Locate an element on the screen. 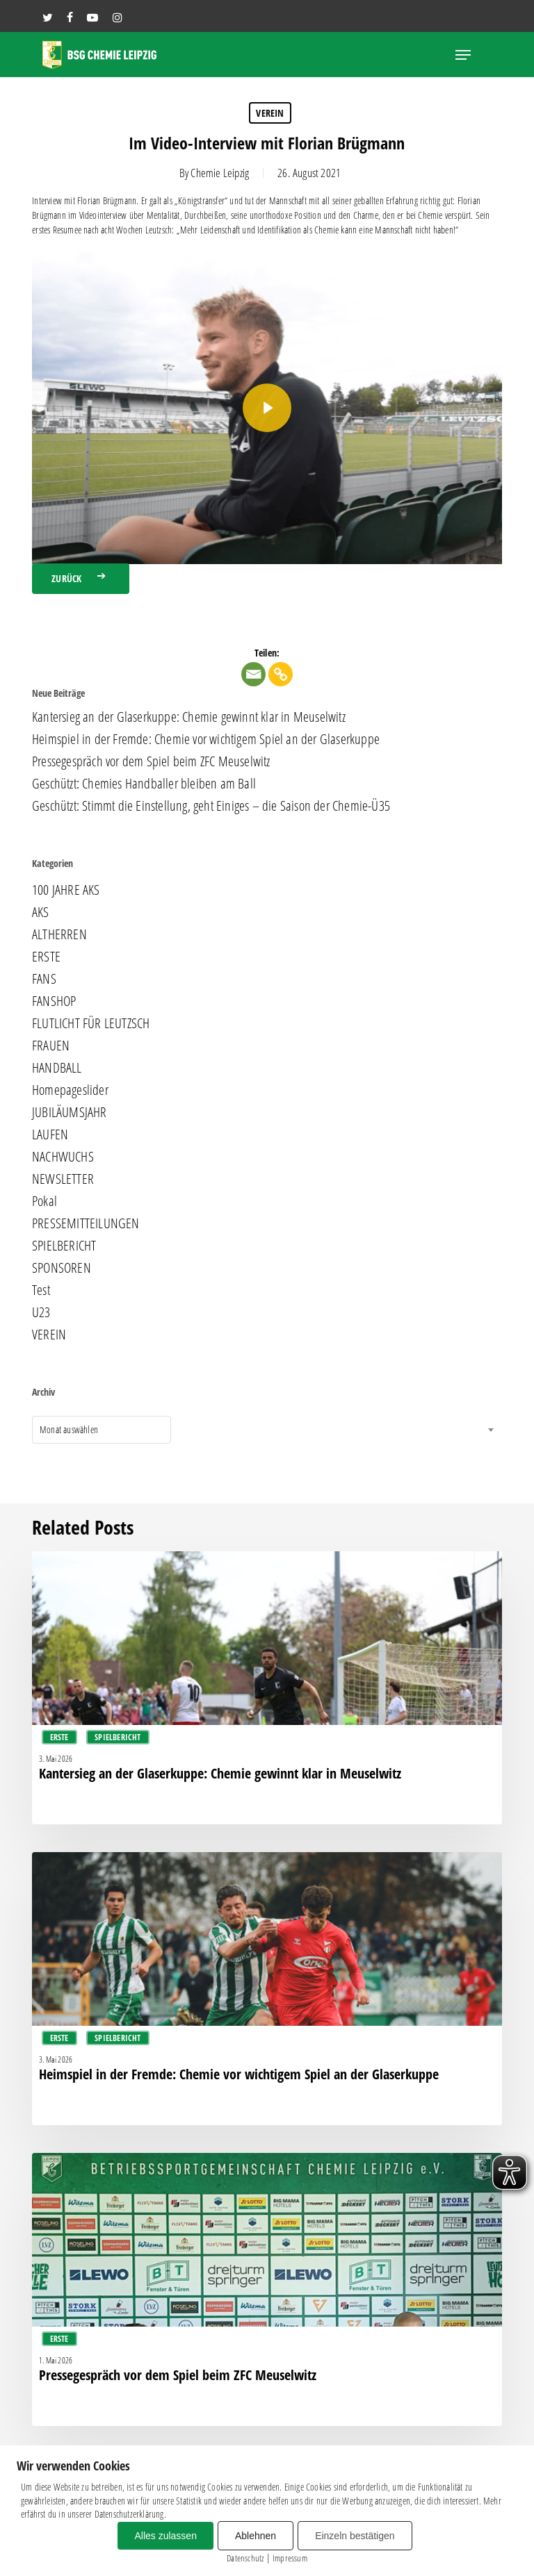  Pokal is located at coordinates (44, 1201).